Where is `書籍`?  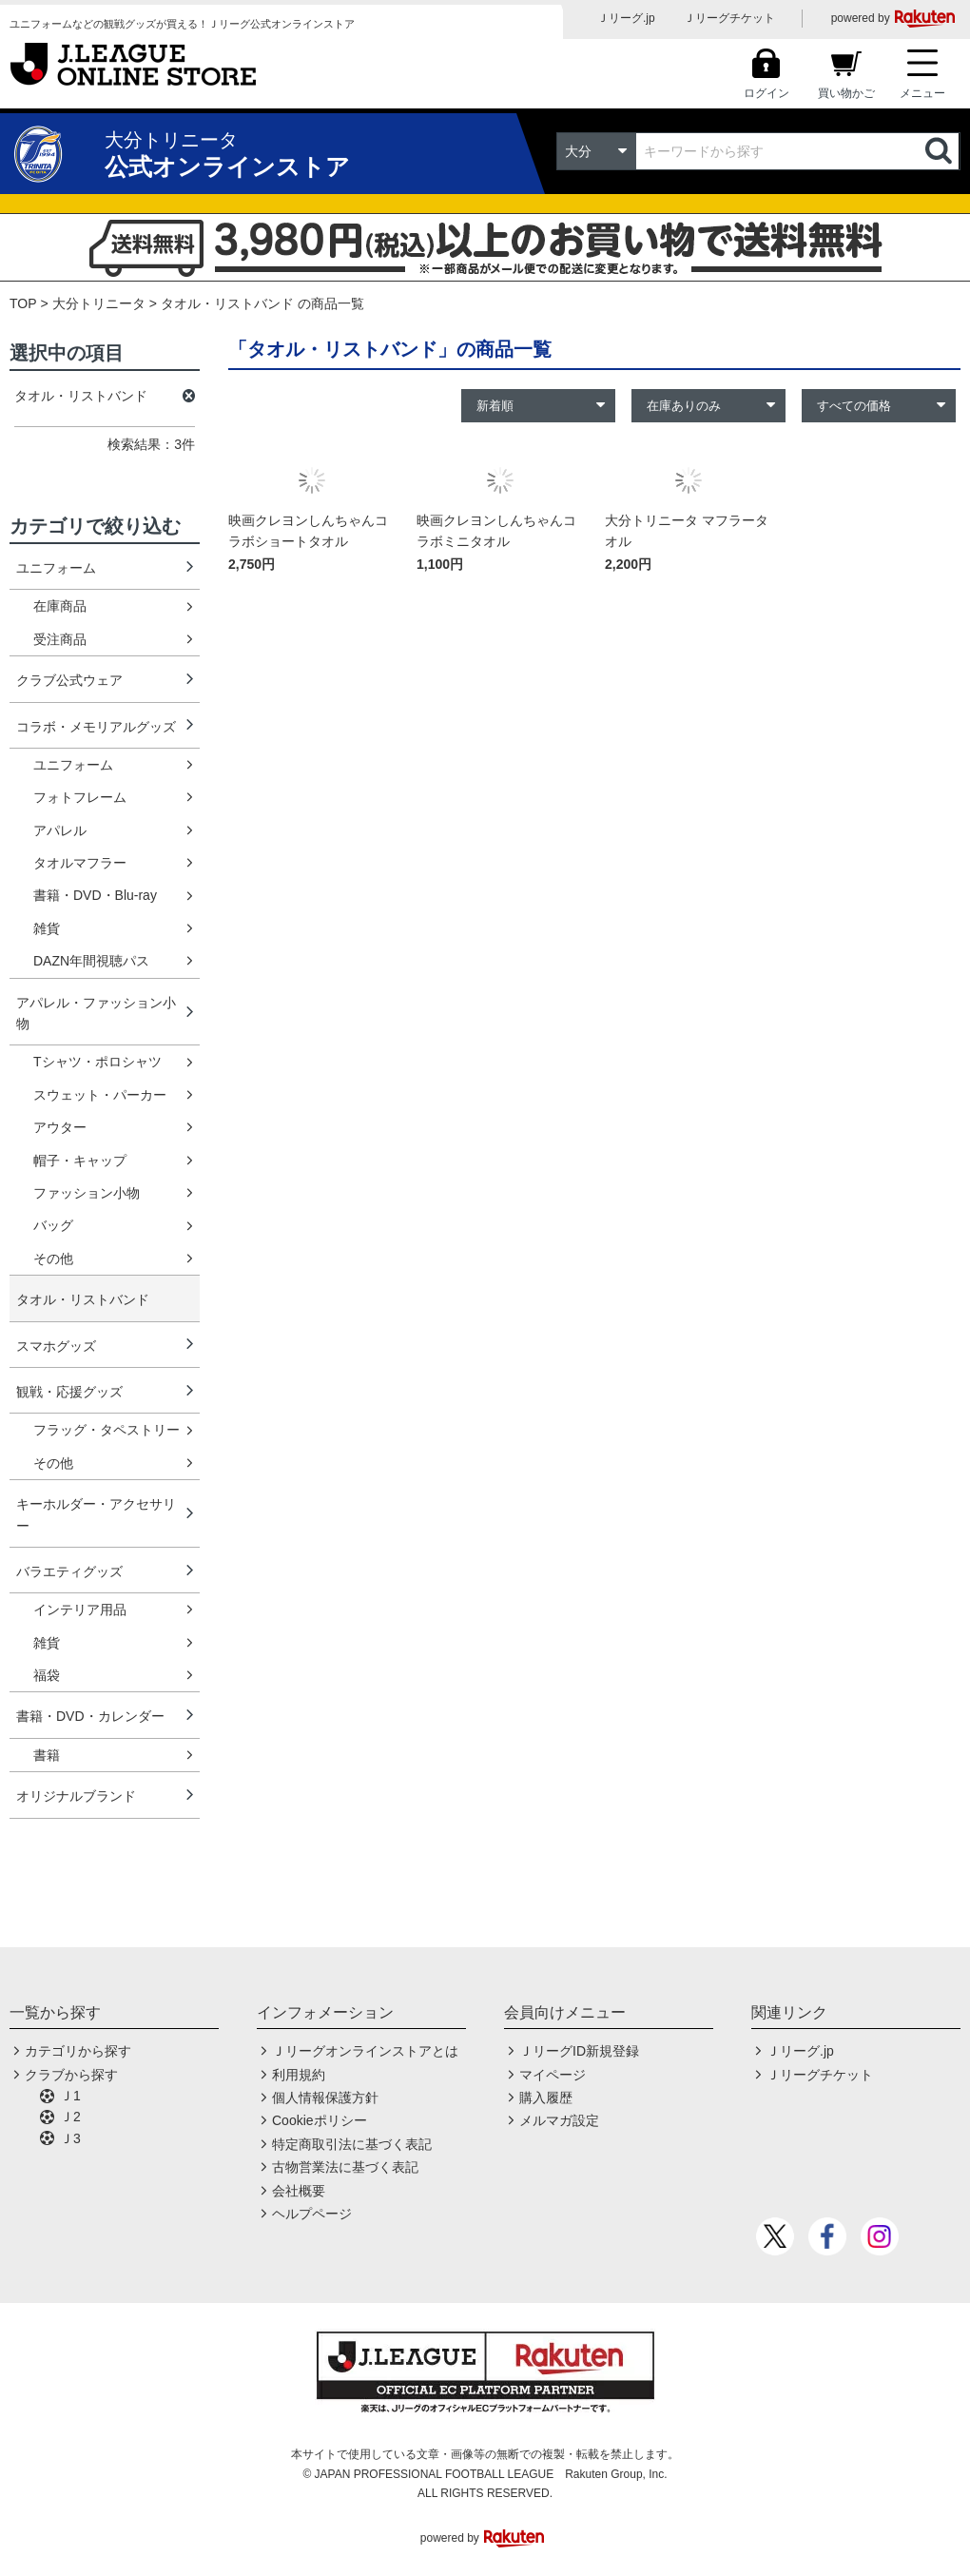 書籍 is located at coordinates (46, 1755).